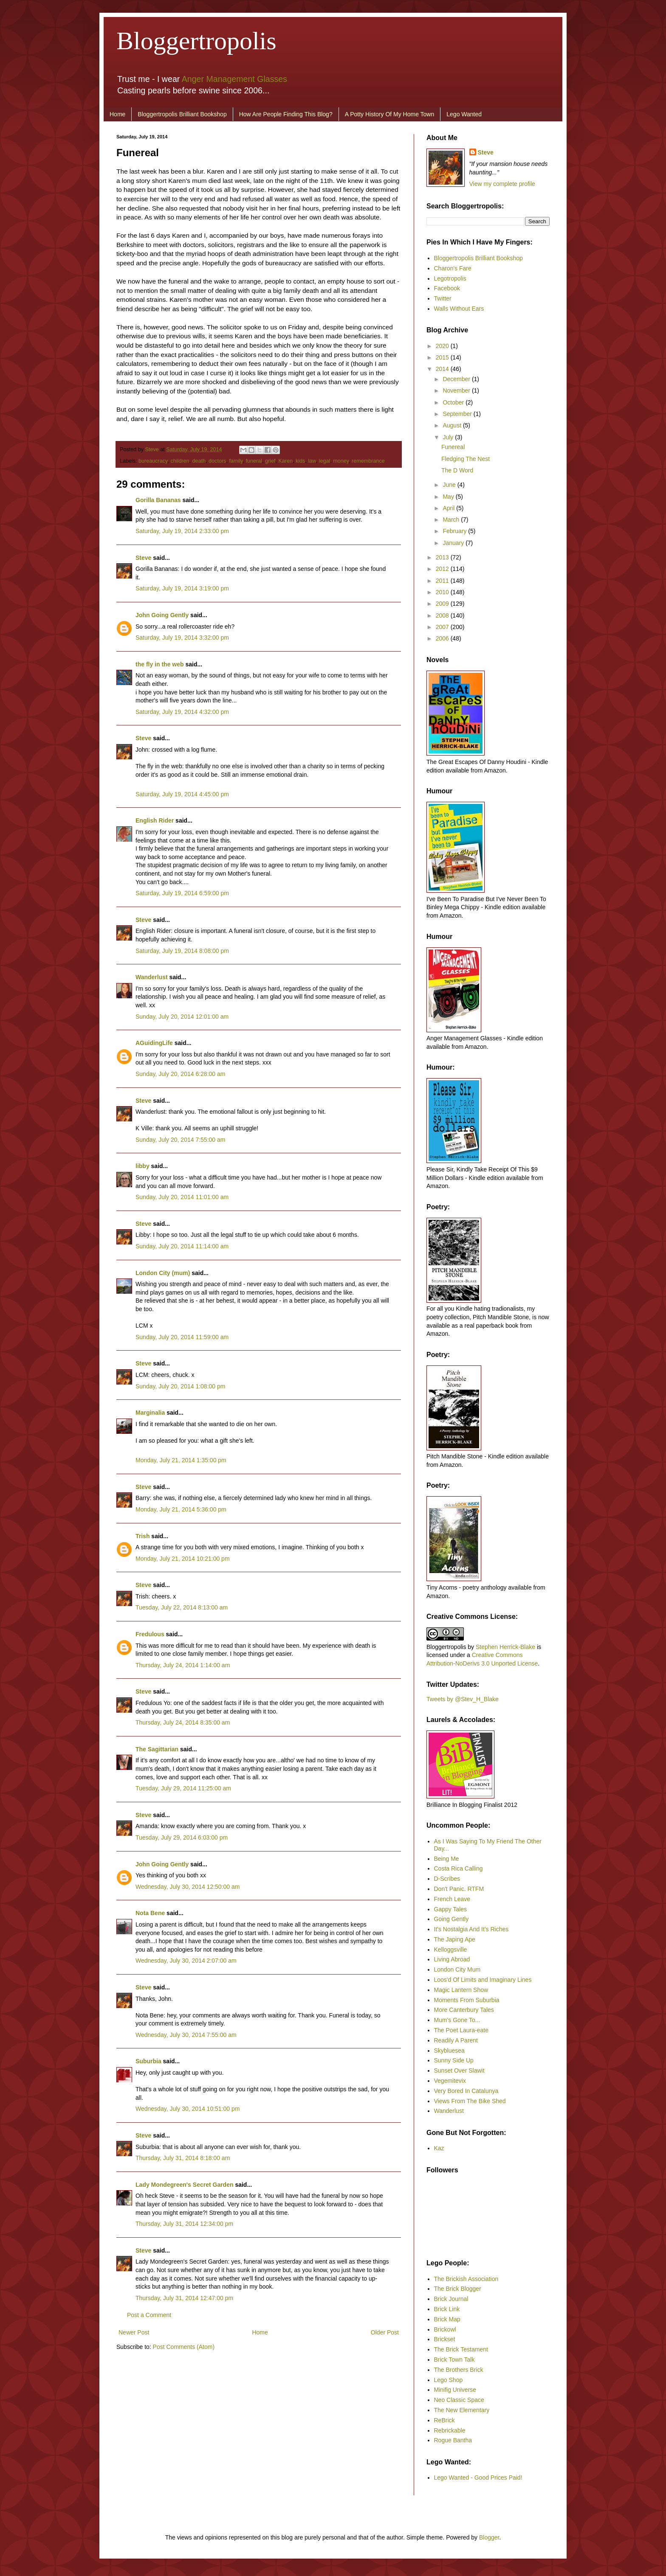 The image size is (666, 2576). I want to click on Older Post, so click(385, 2332).